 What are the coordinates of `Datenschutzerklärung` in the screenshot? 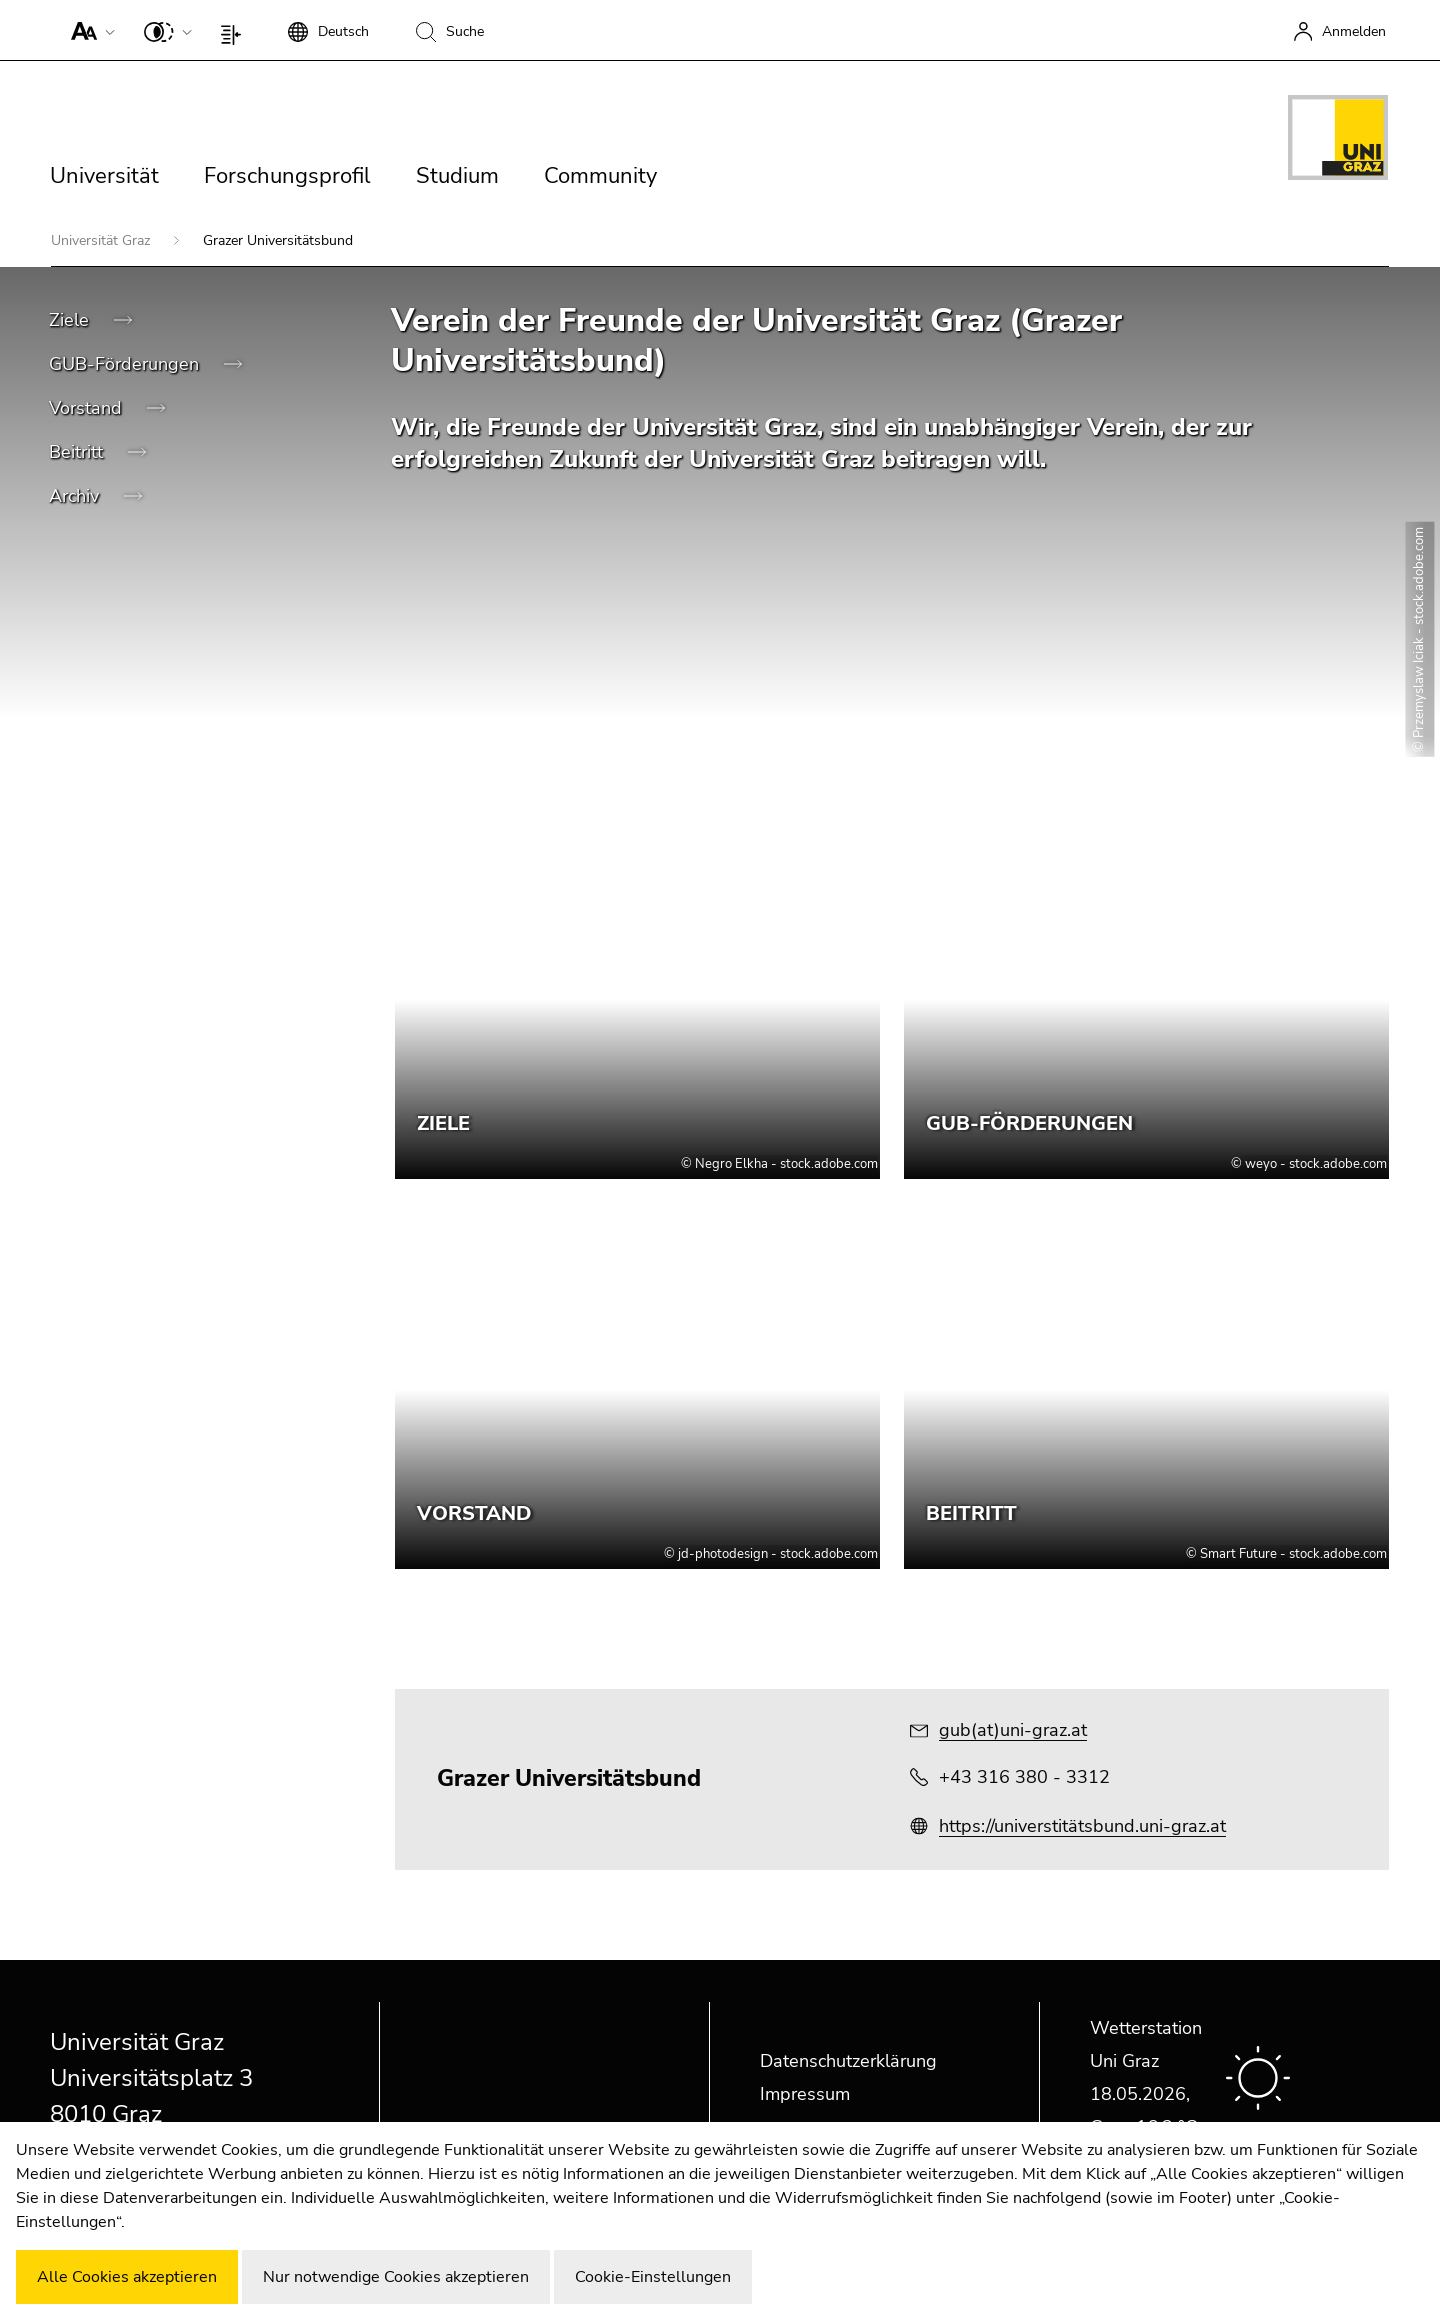 It's located at (848, 2061).